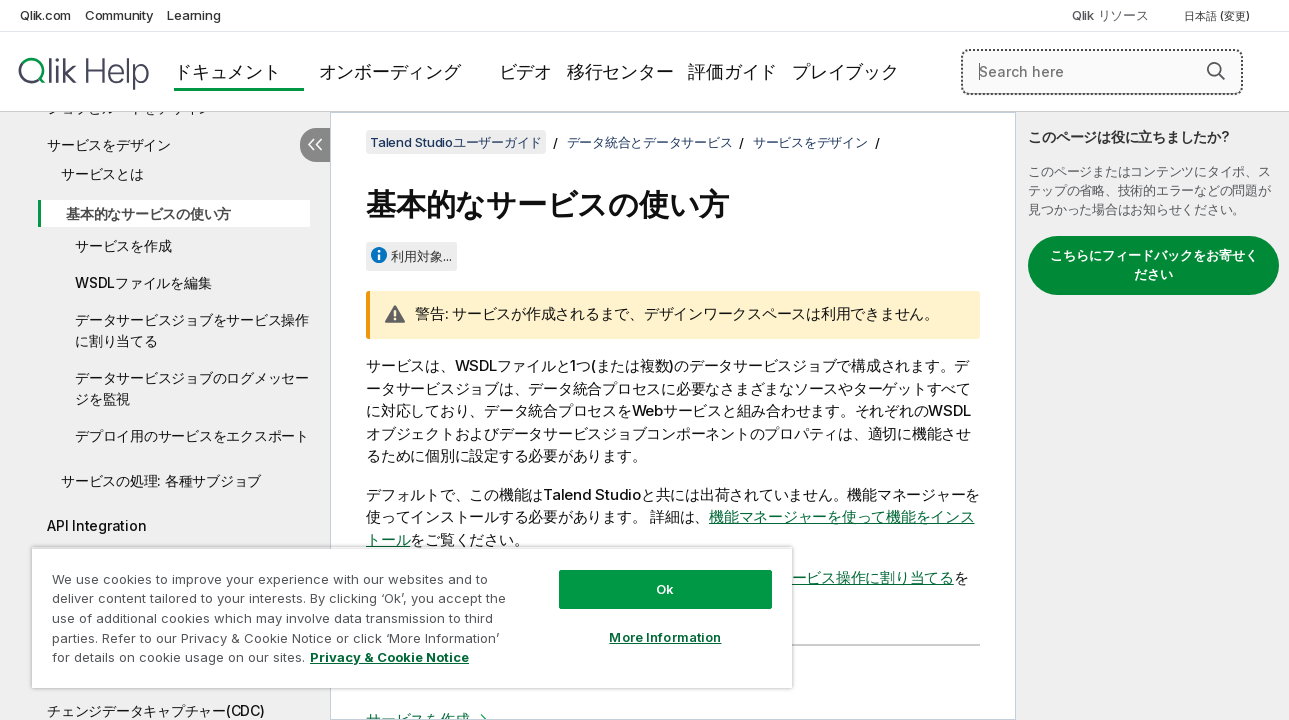 This screenshot has height=720, width=1289. I want to click on ドキュメント, so click(227, 71).